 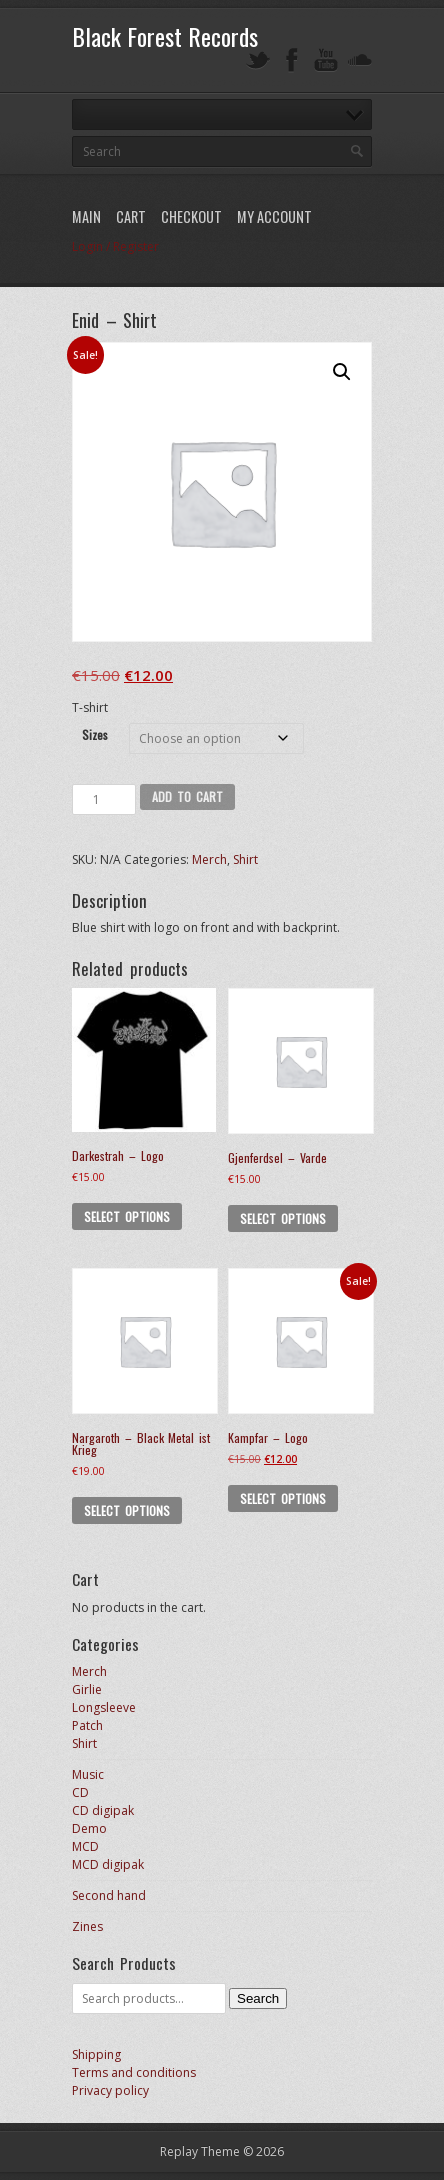 What do you see at coordinates (87, 1689) in the screenshot?
I see `Girlie` at bounding box center [87, 1689].